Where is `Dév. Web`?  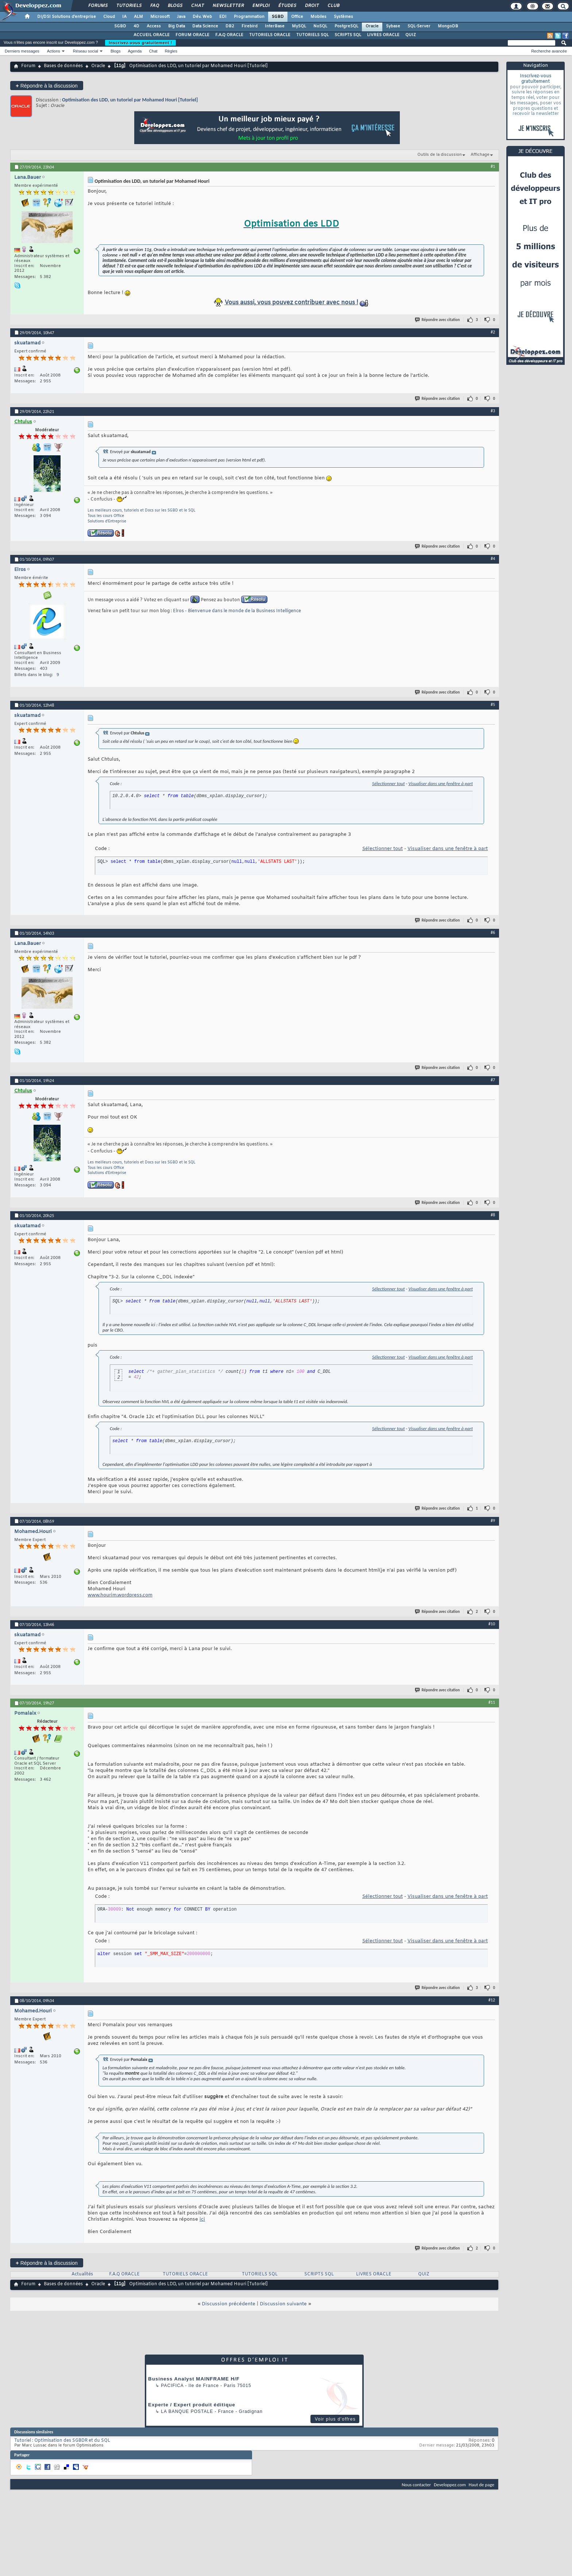
Dév. Web is located at coordinates (202, 16).